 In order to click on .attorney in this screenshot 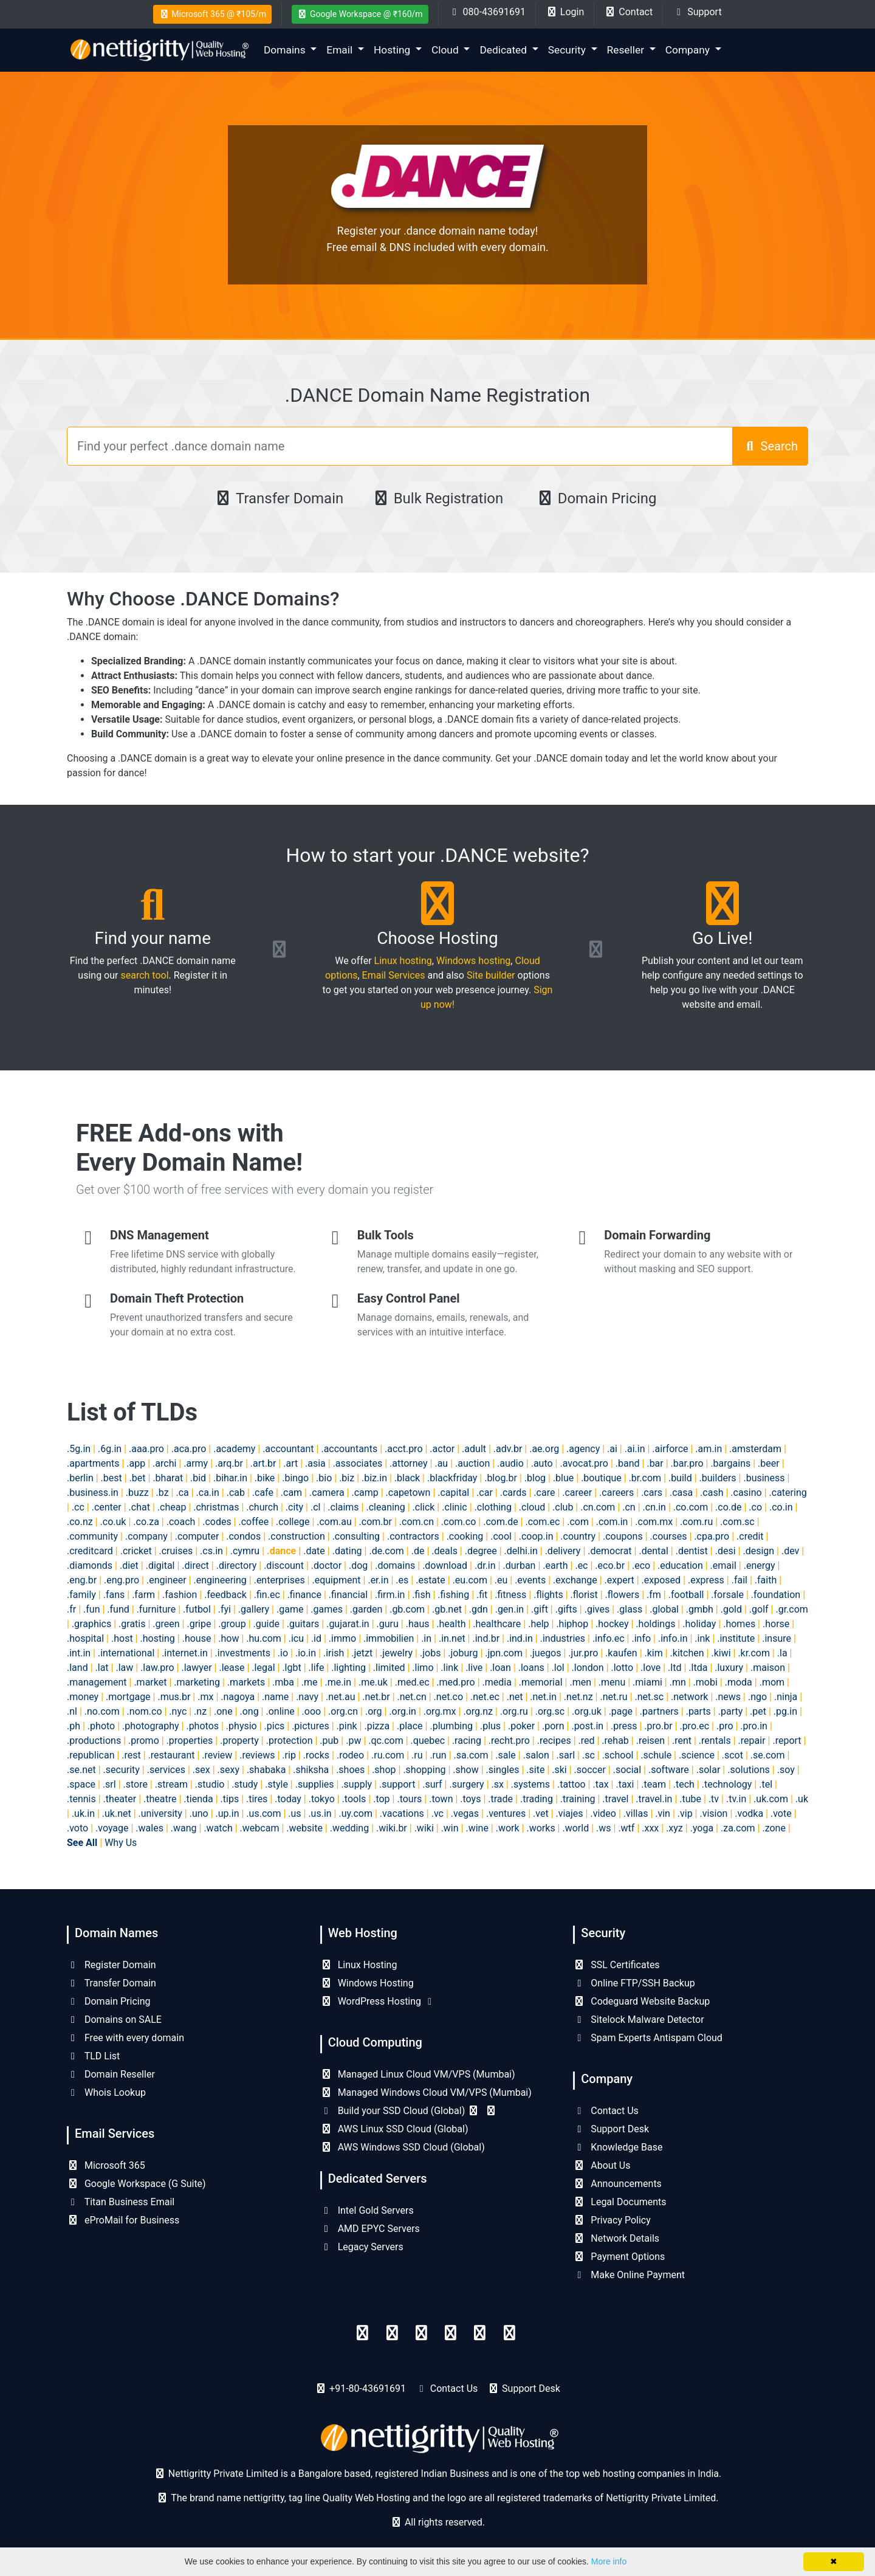, I will do `click(408, 1463)`.